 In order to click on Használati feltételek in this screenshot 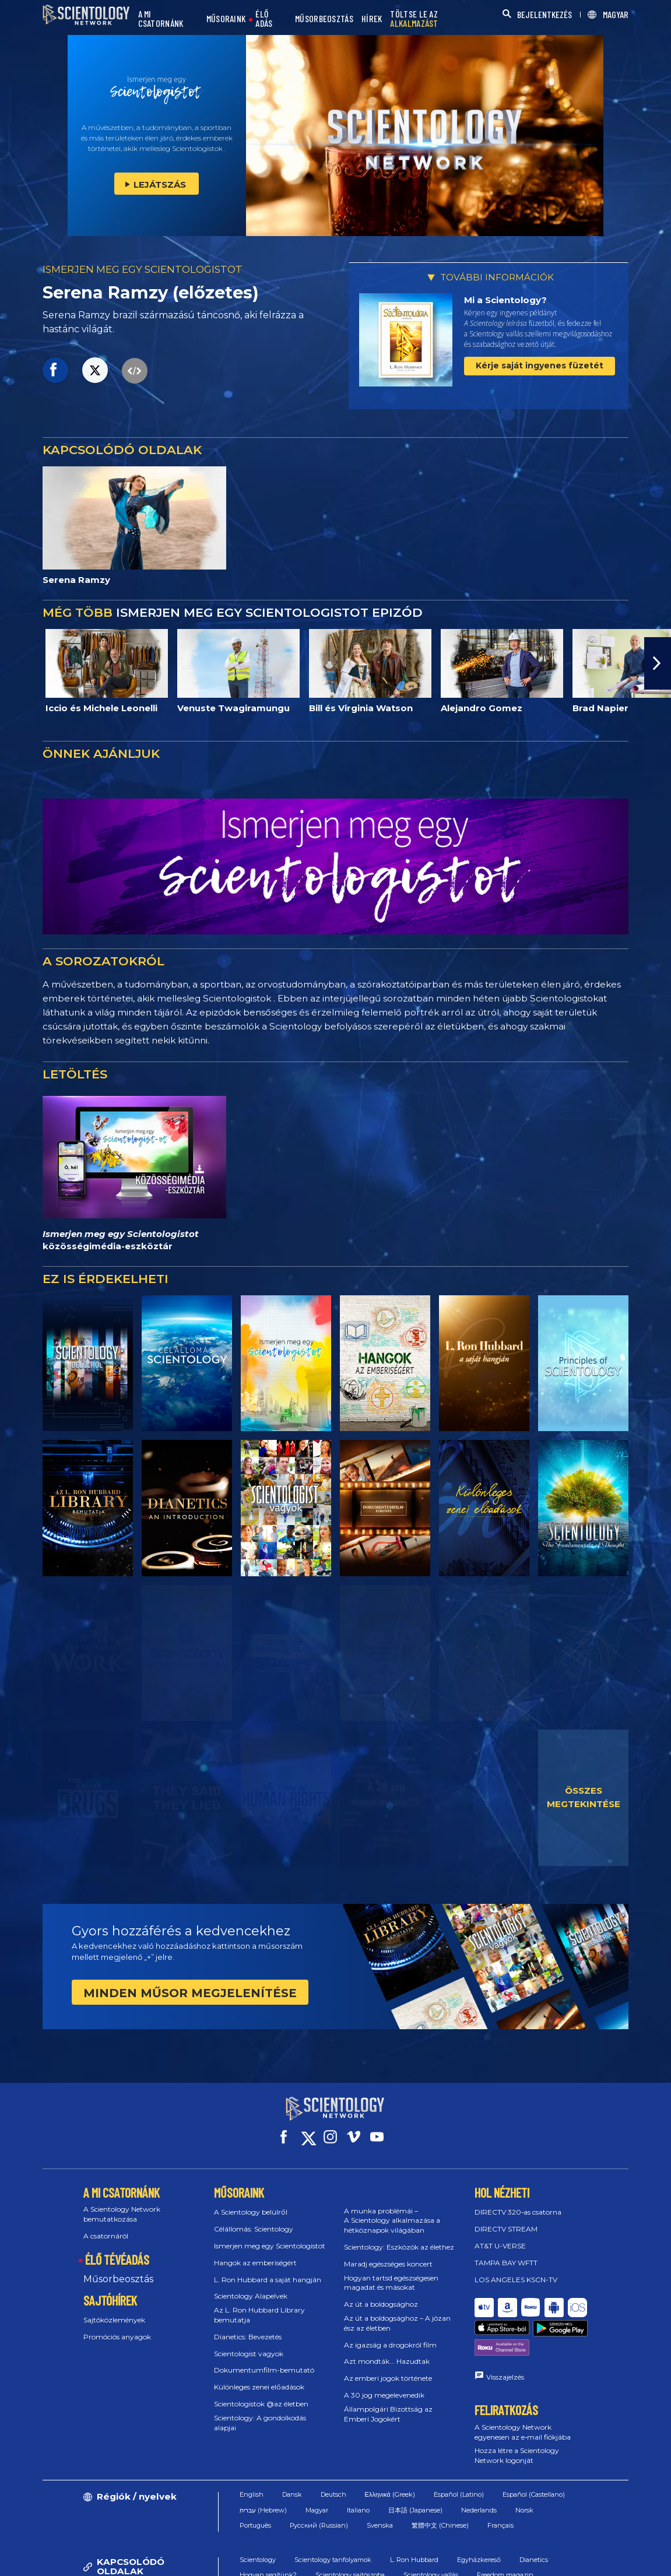, I will do `click(333, 2561)`.